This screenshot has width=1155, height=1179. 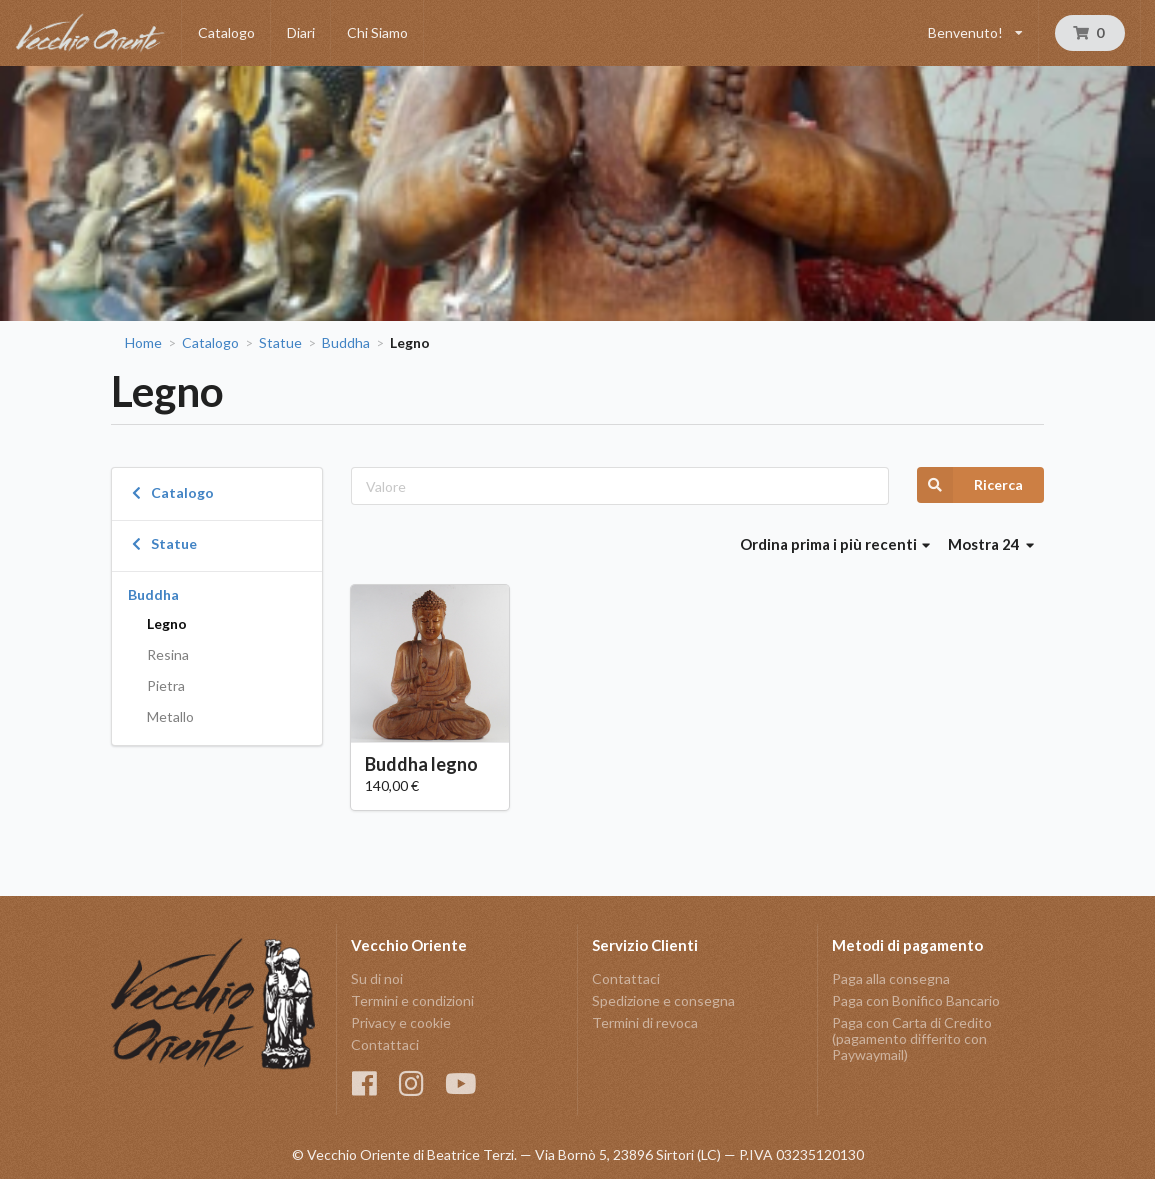 What do you see at coordinates (167, 623) in the screenshot?
I see `Legno` at bounding box center [167, 623].